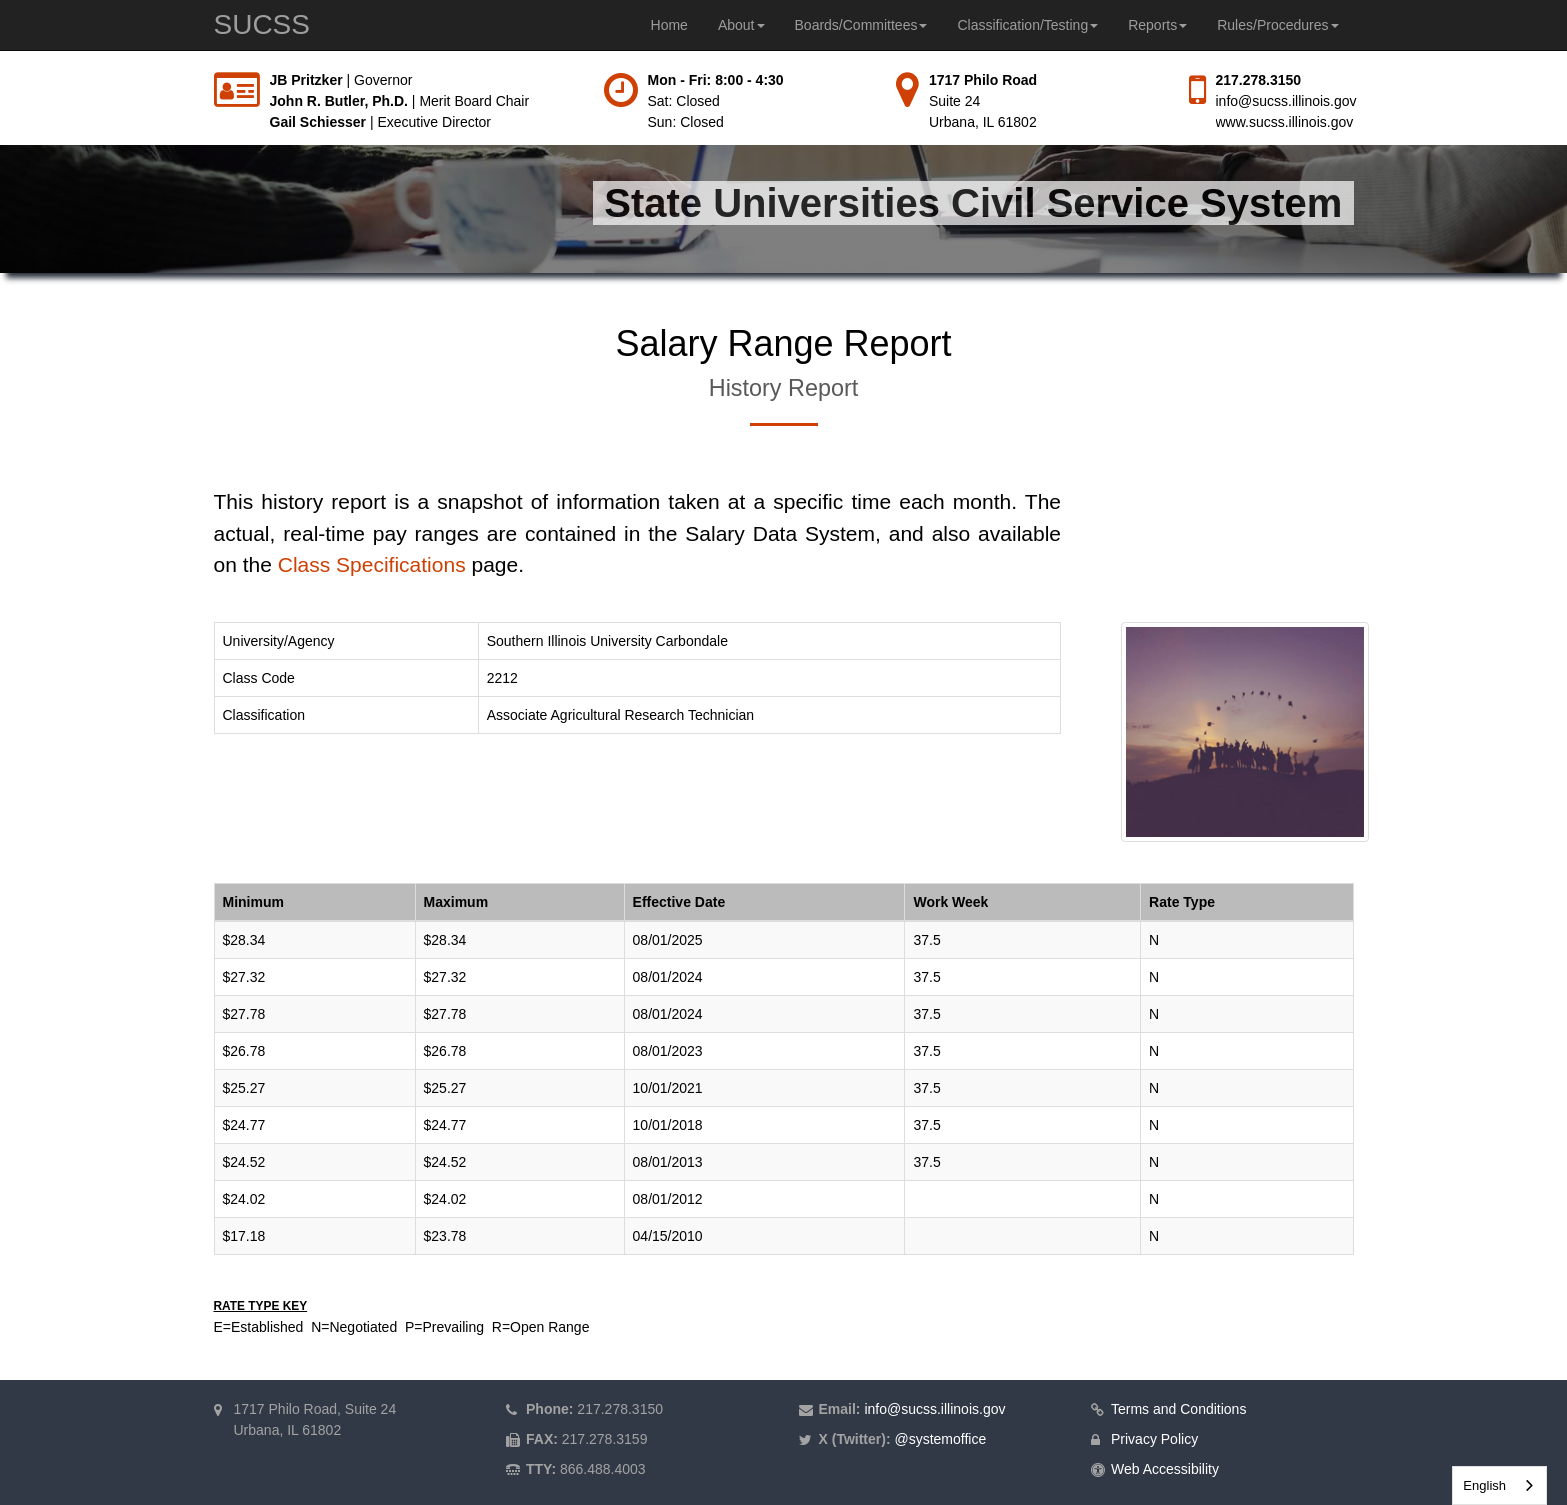 Image resolution: width=1567 pixels, height=1505 pixels. What do you see at coordinates (940, 1439) in the screenshot?
I see `@systemoffice` at bounding box center [940, 1439].